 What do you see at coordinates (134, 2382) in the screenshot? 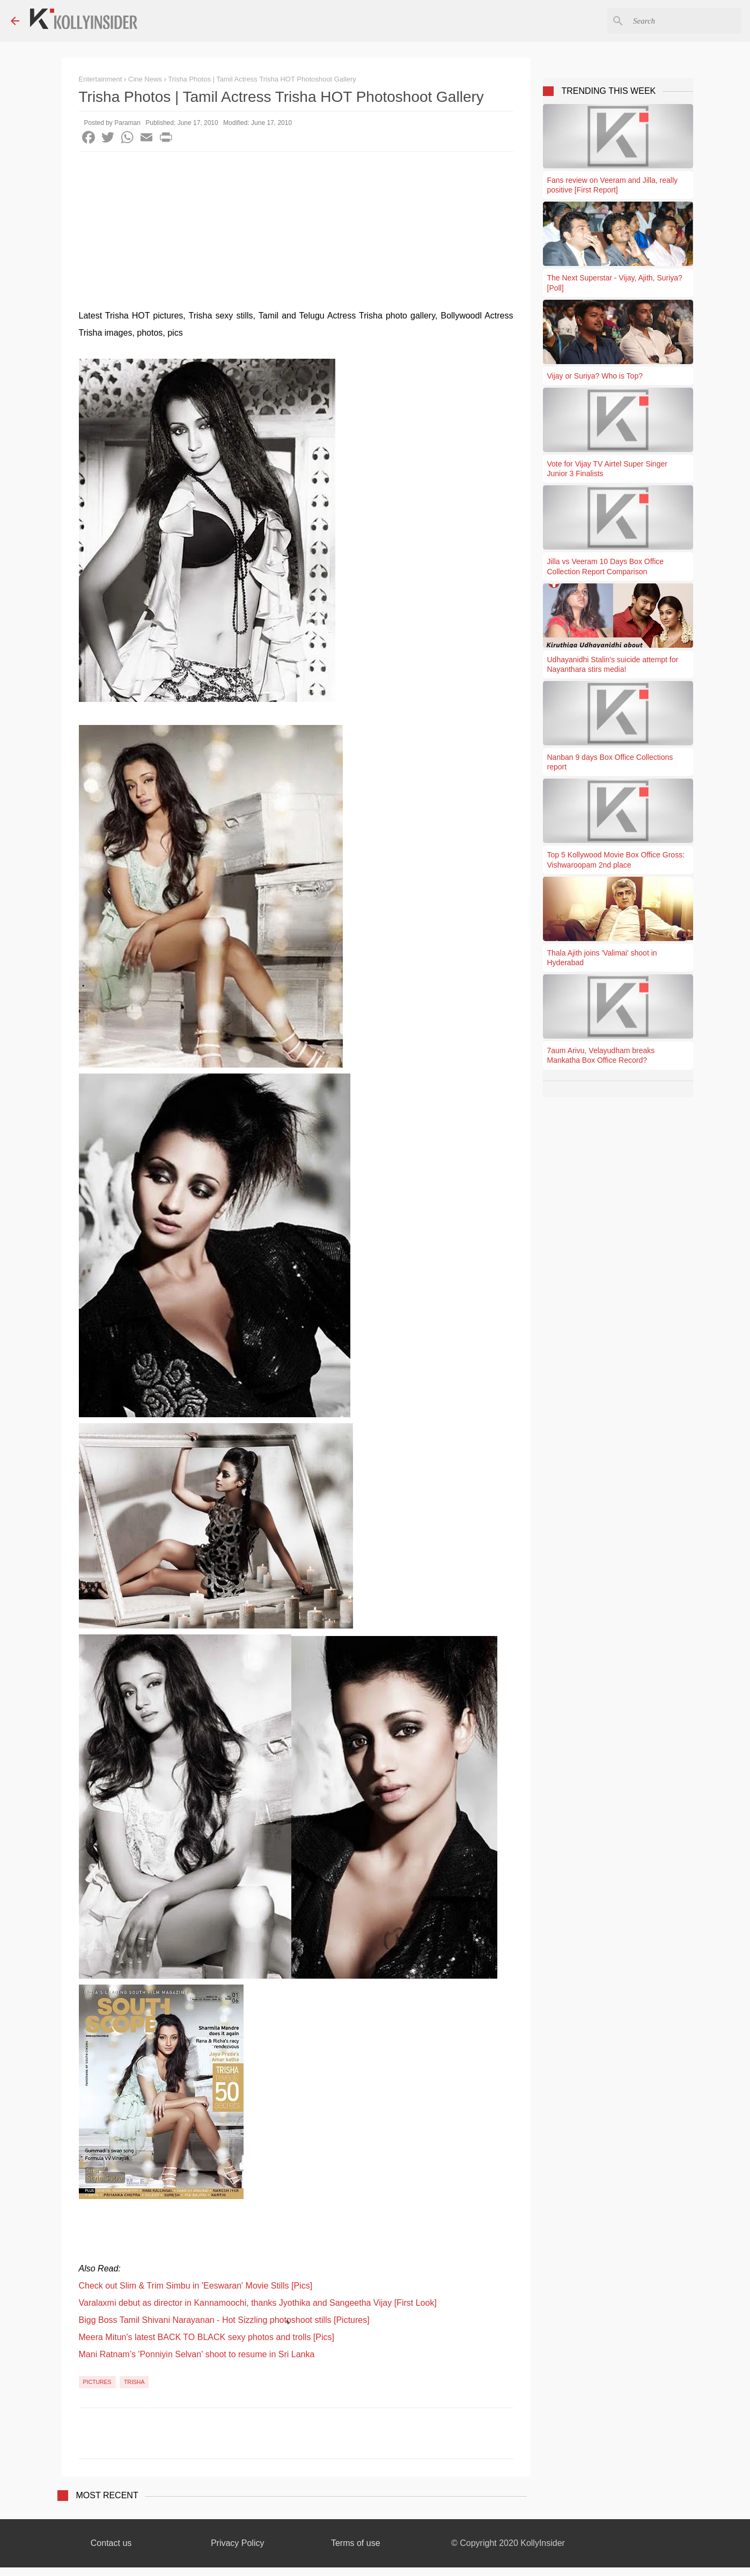
I see `Trisha` at bounding box center [134, 2382].